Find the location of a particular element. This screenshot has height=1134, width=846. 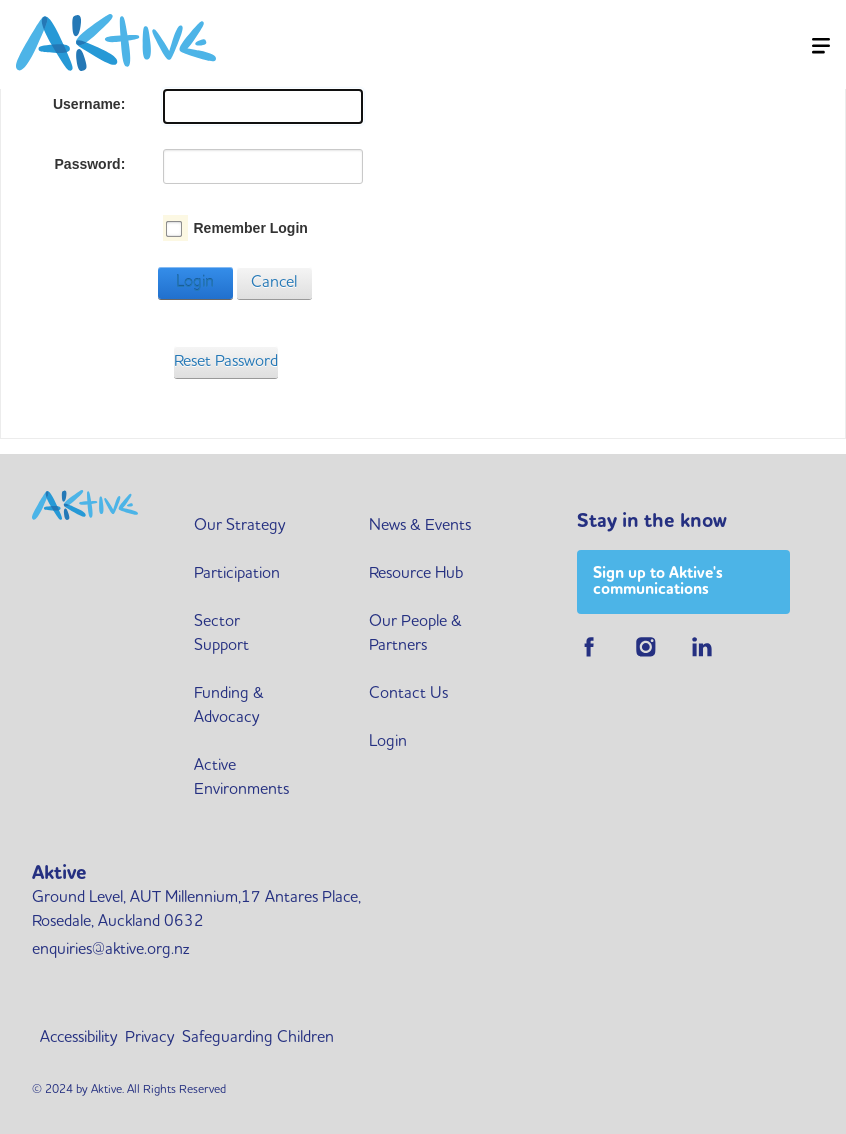

Privacy is located at coordinates (149, 1038).